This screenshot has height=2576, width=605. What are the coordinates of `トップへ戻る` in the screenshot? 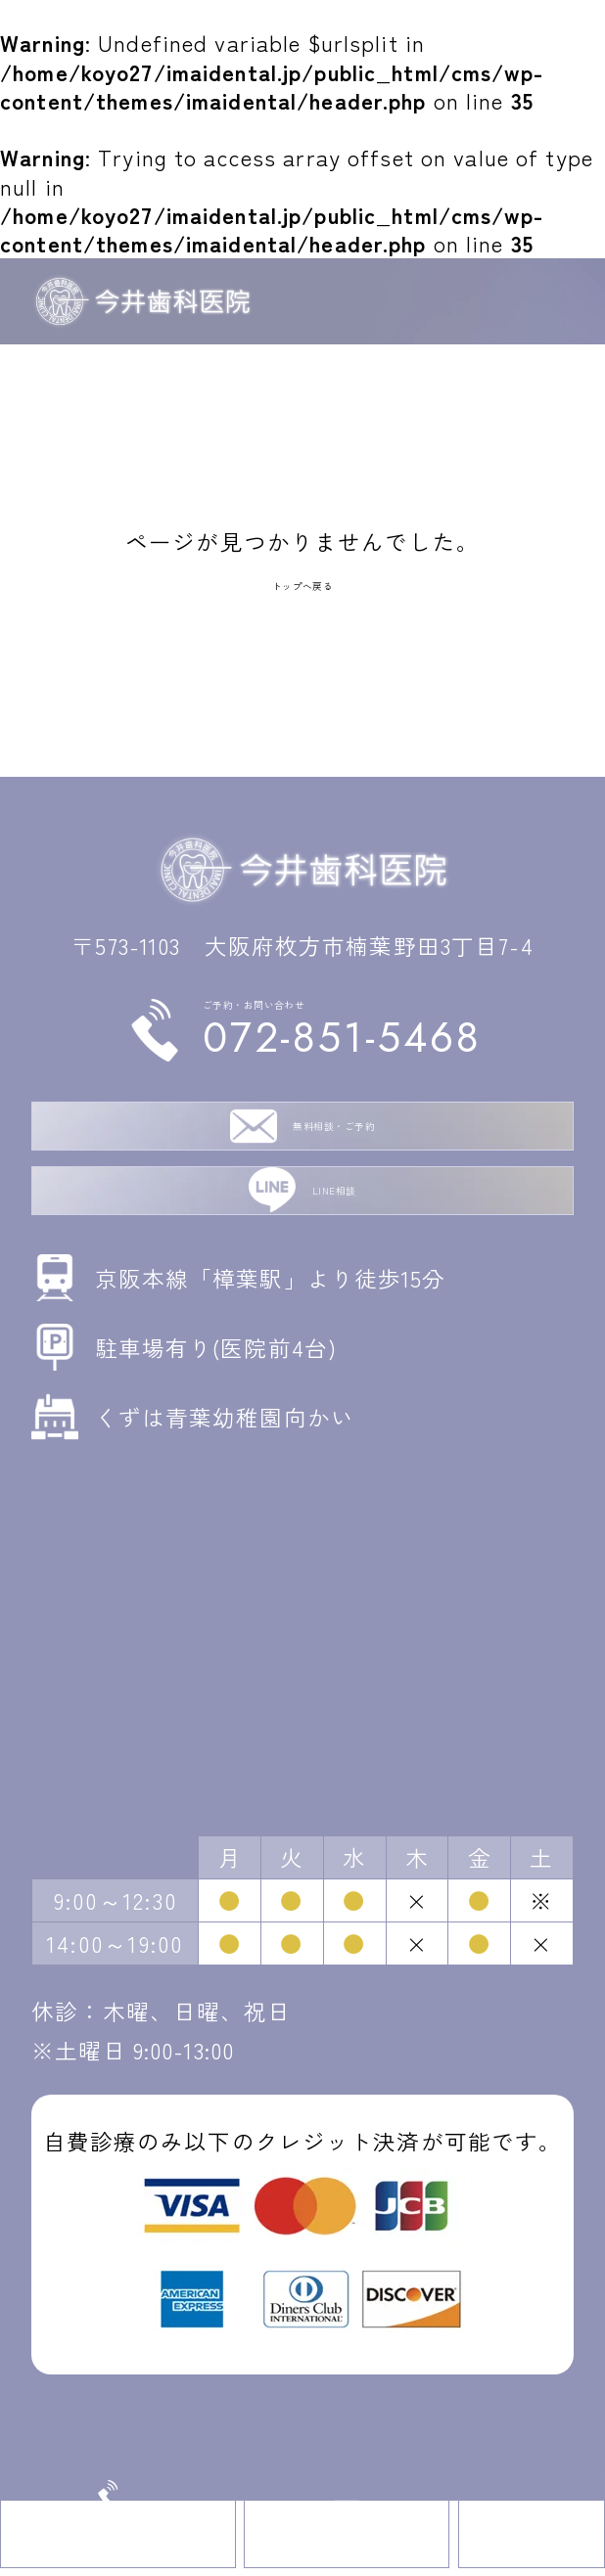 It's located at (303, 580).